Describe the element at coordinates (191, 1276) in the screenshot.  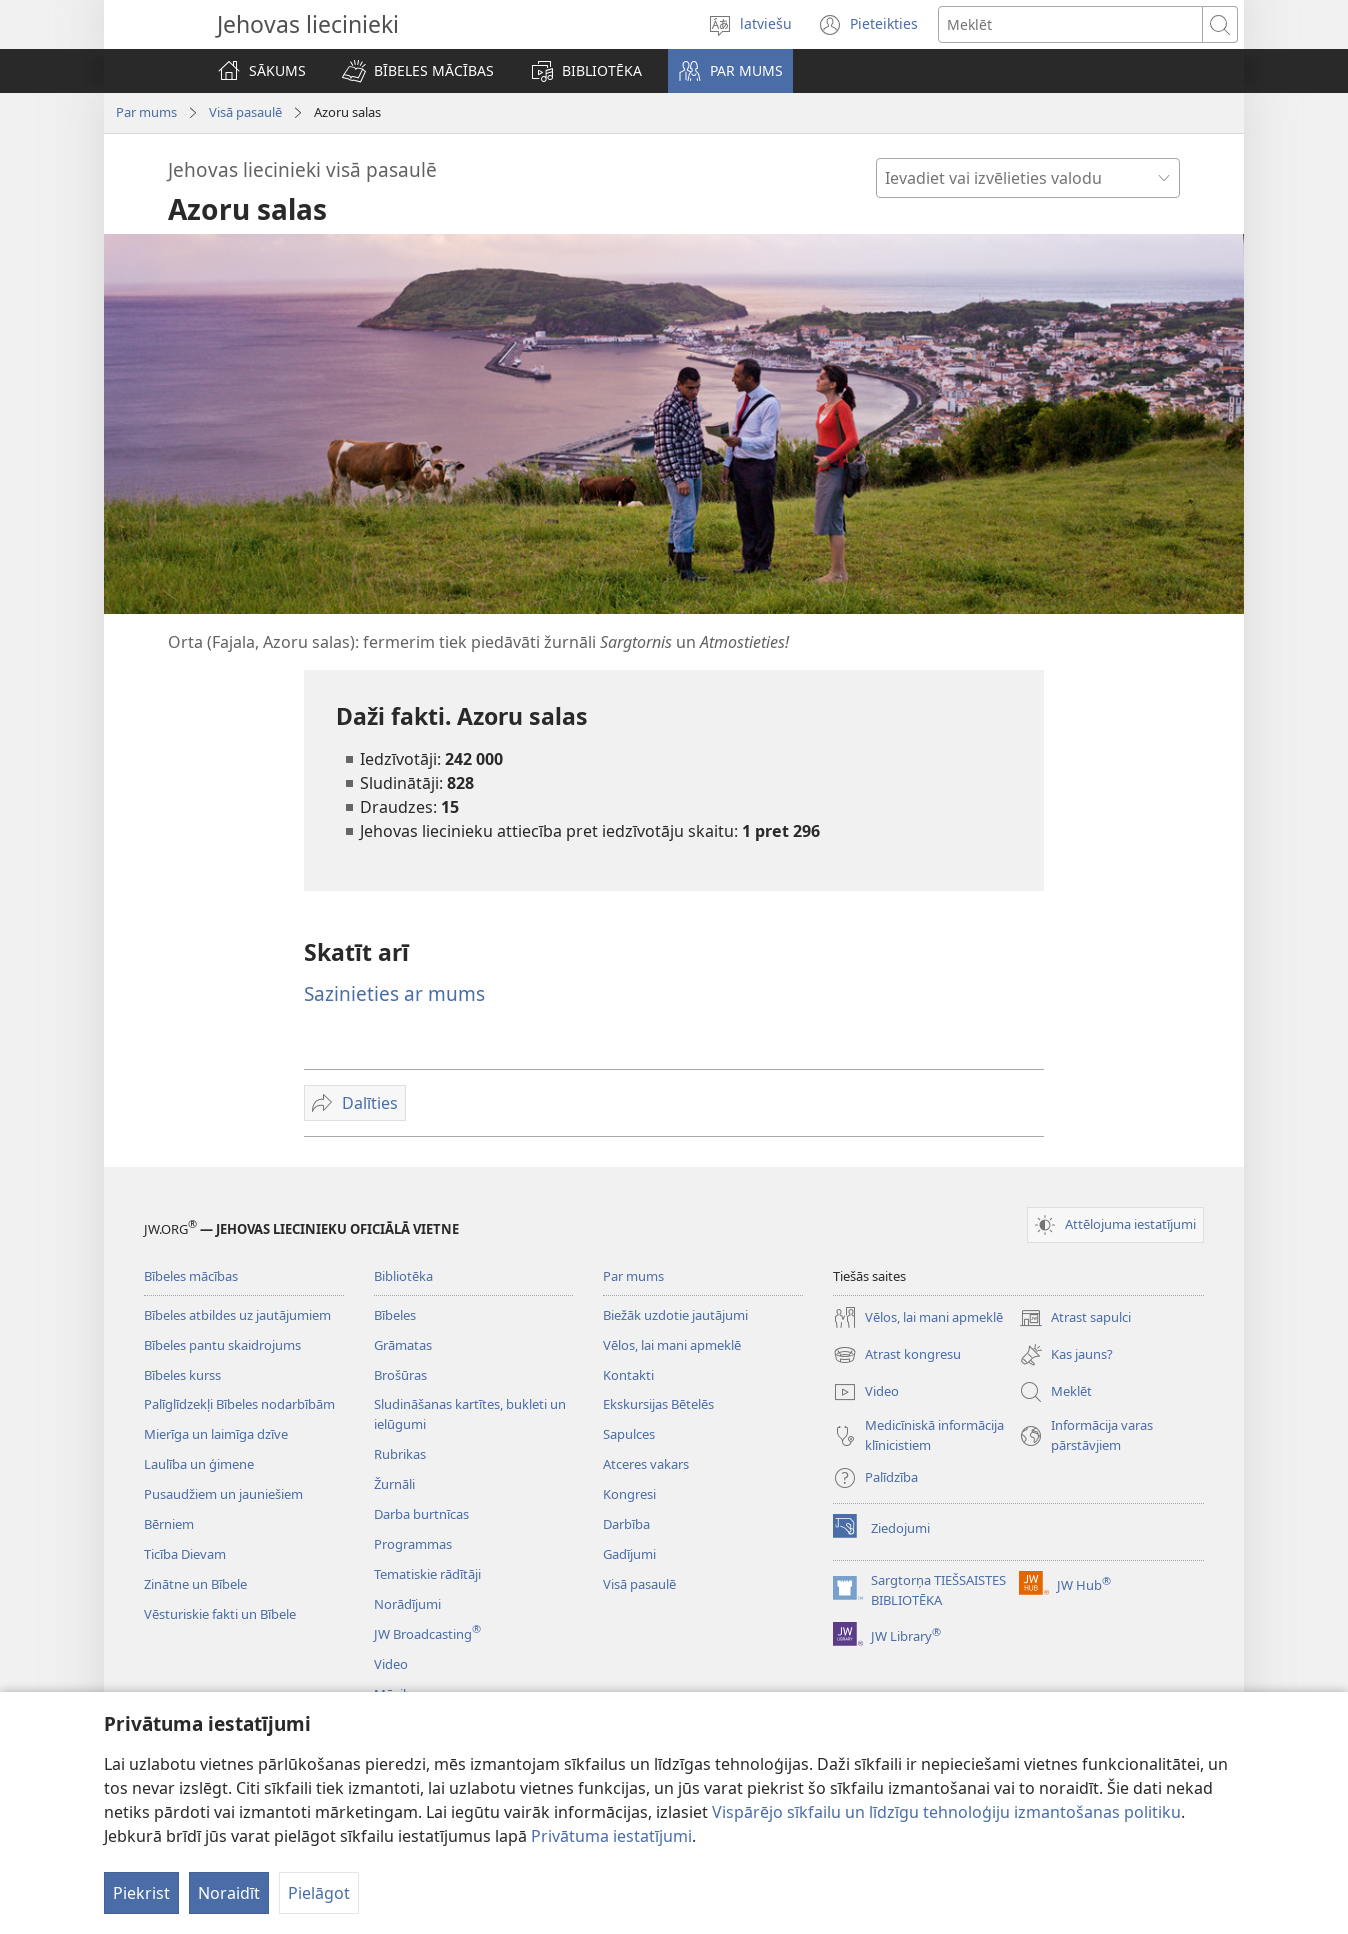
I see `Bībeles mācības` at that location.